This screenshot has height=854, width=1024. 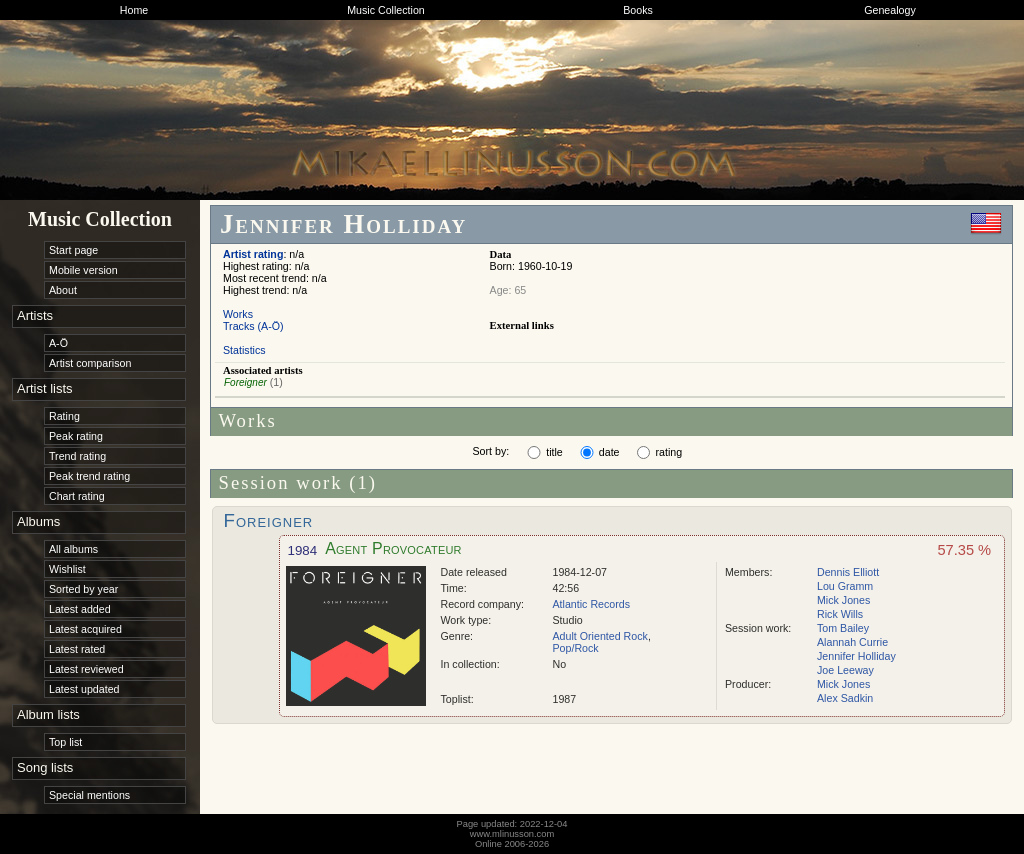 What do you see at coordinates (576, 648) in the screenshot?
I see `Pop/Rock` at bounding box center [576, 648].